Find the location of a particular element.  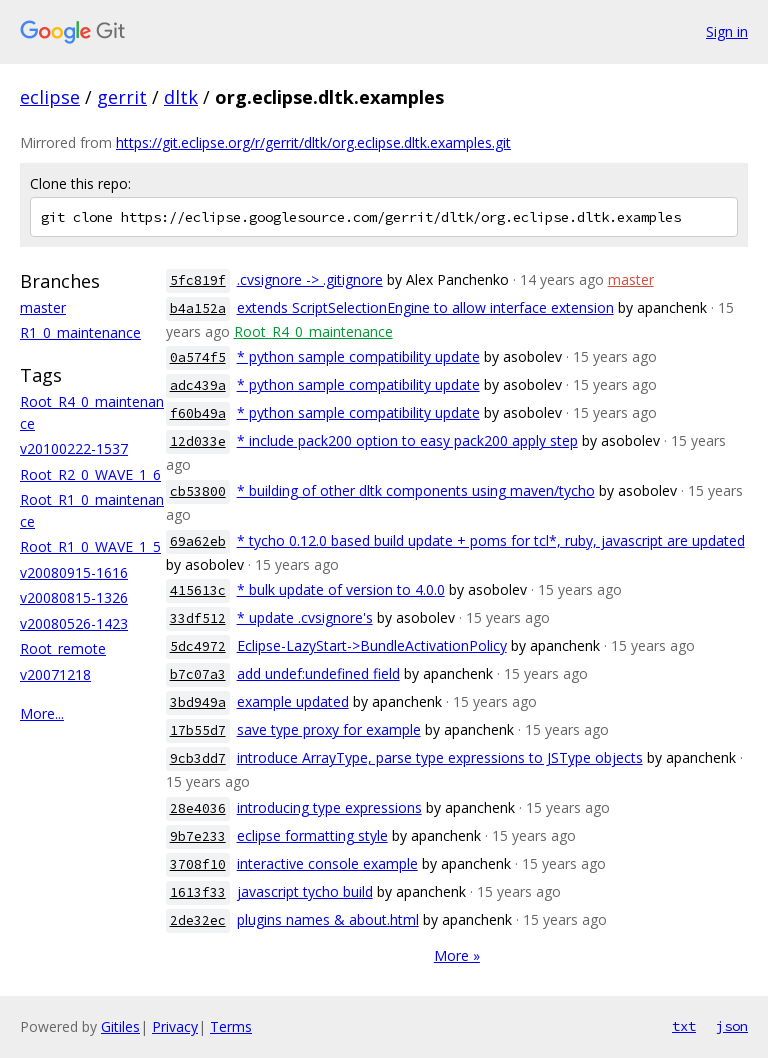

save type proxy for example is located at coordinates (329, 729).